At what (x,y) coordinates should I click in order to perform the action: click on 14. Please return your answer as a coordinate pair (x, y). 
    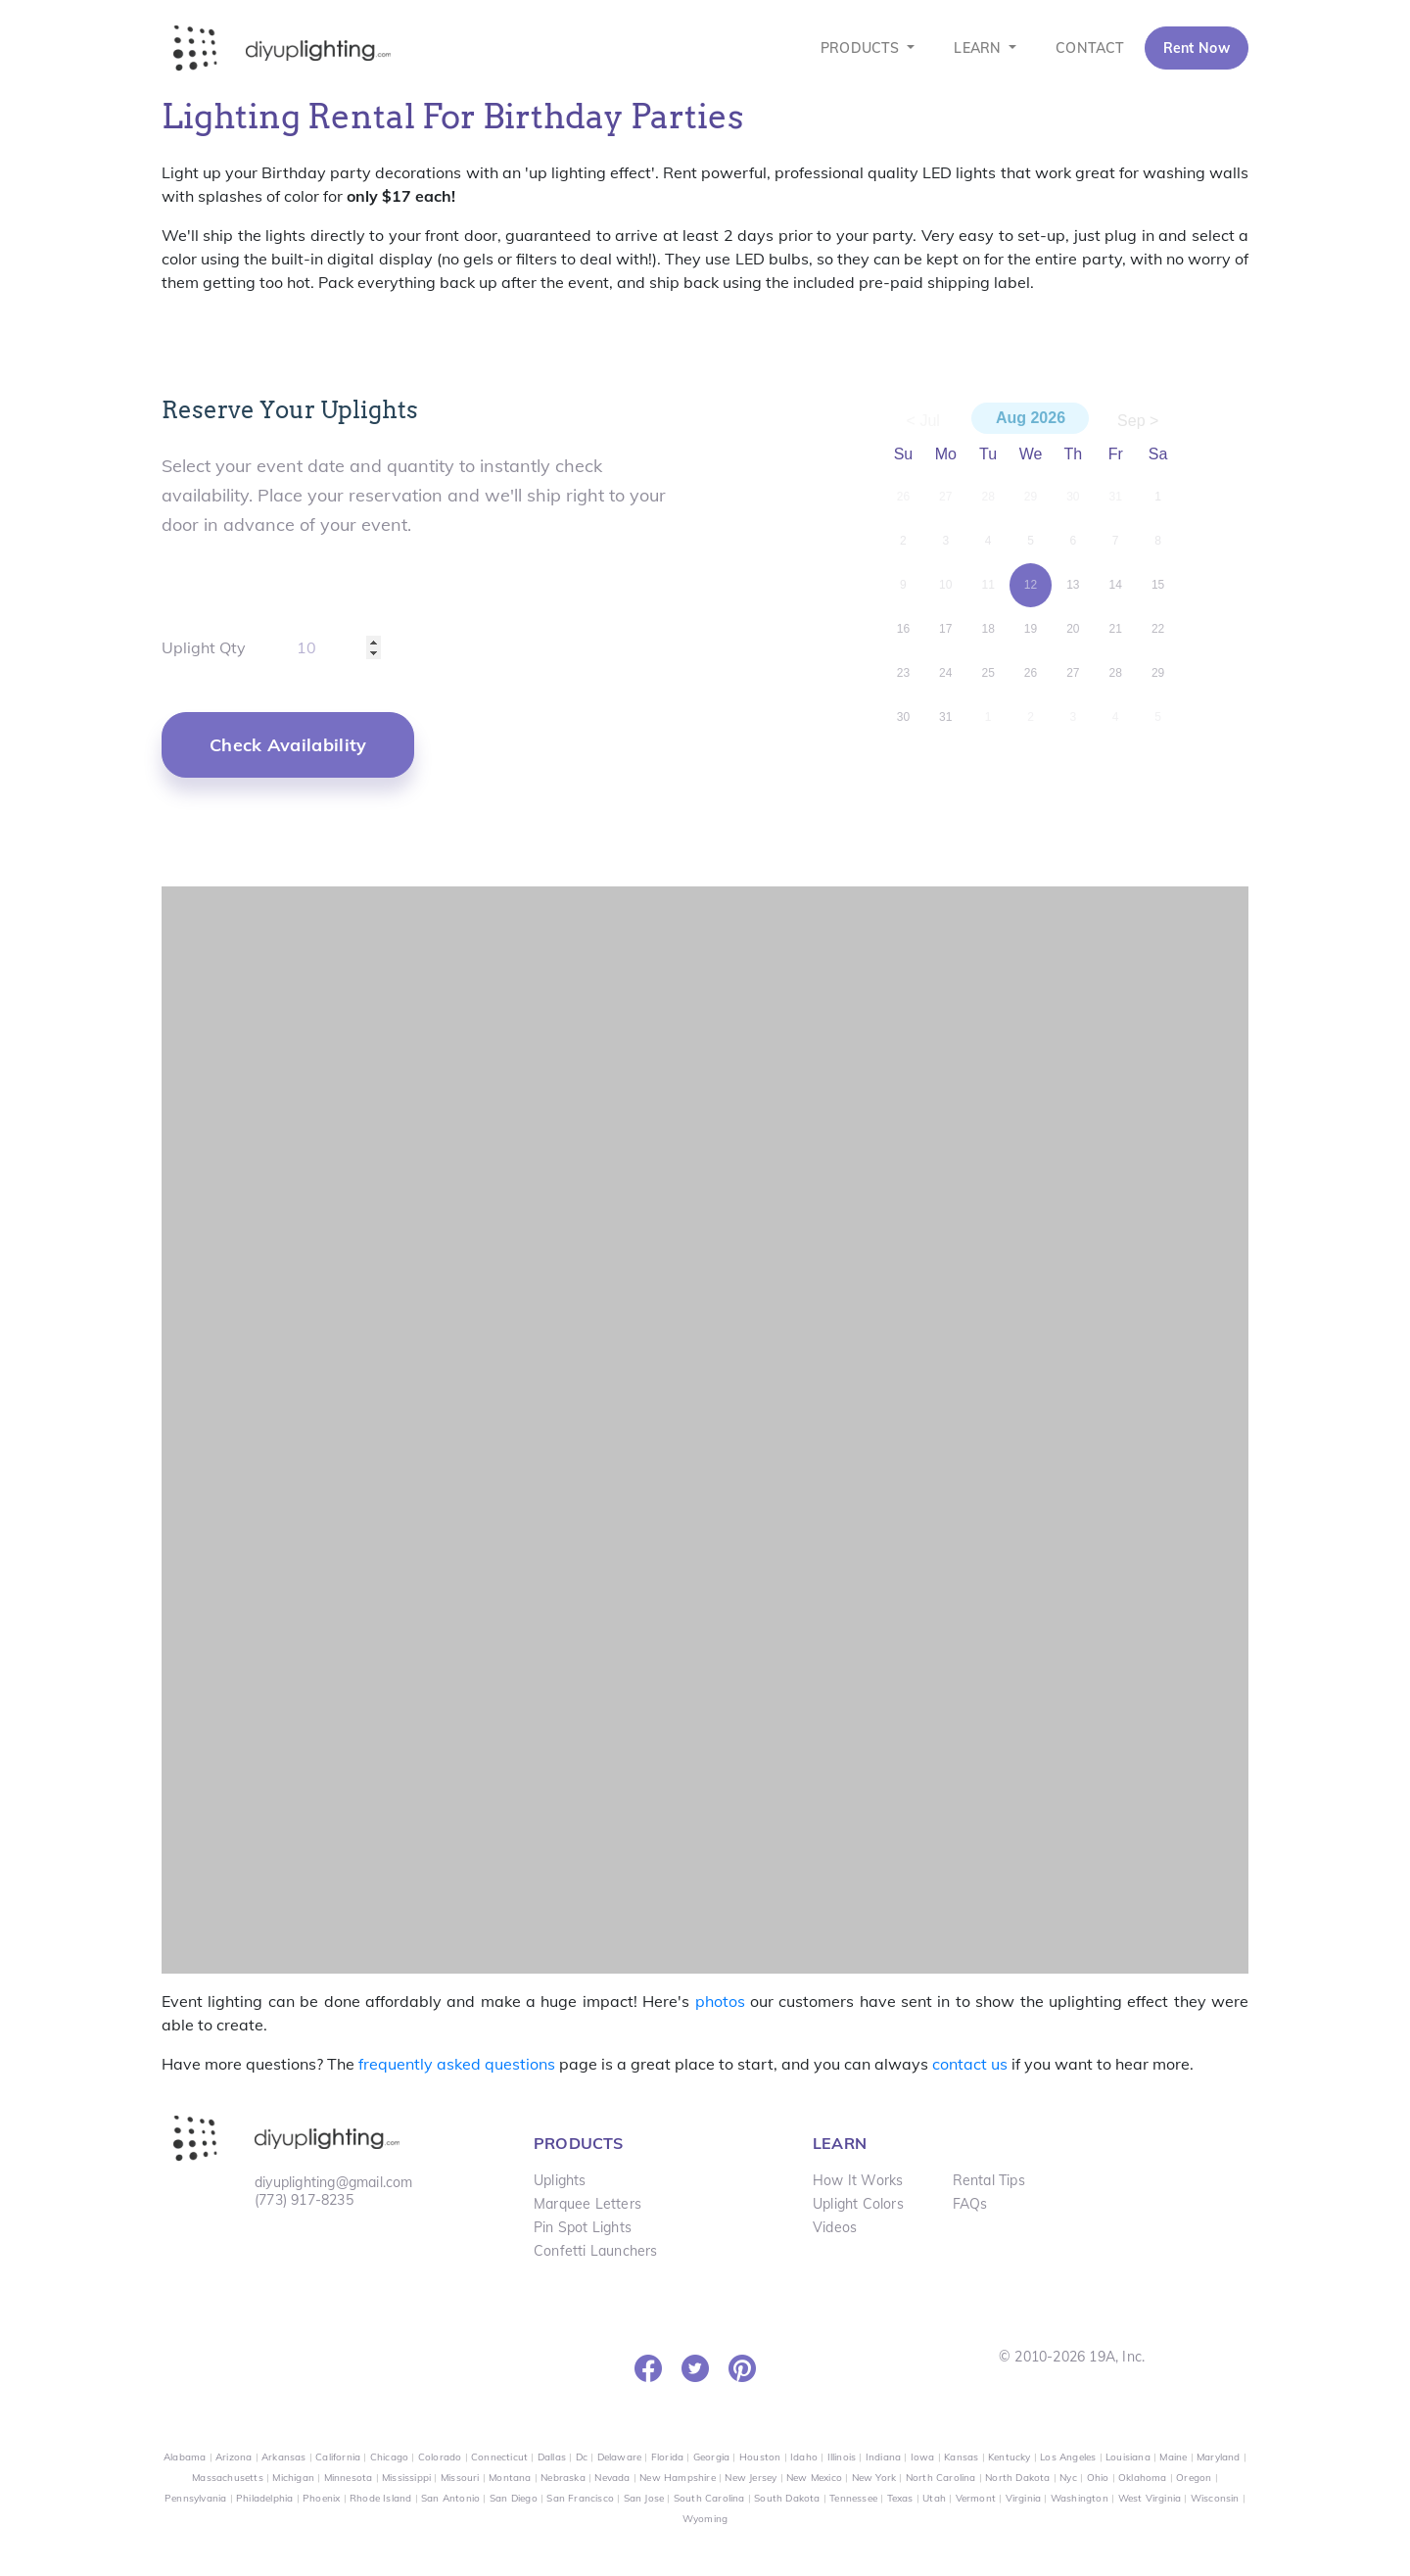
    Looking at the image, I should click on (1115, 585).